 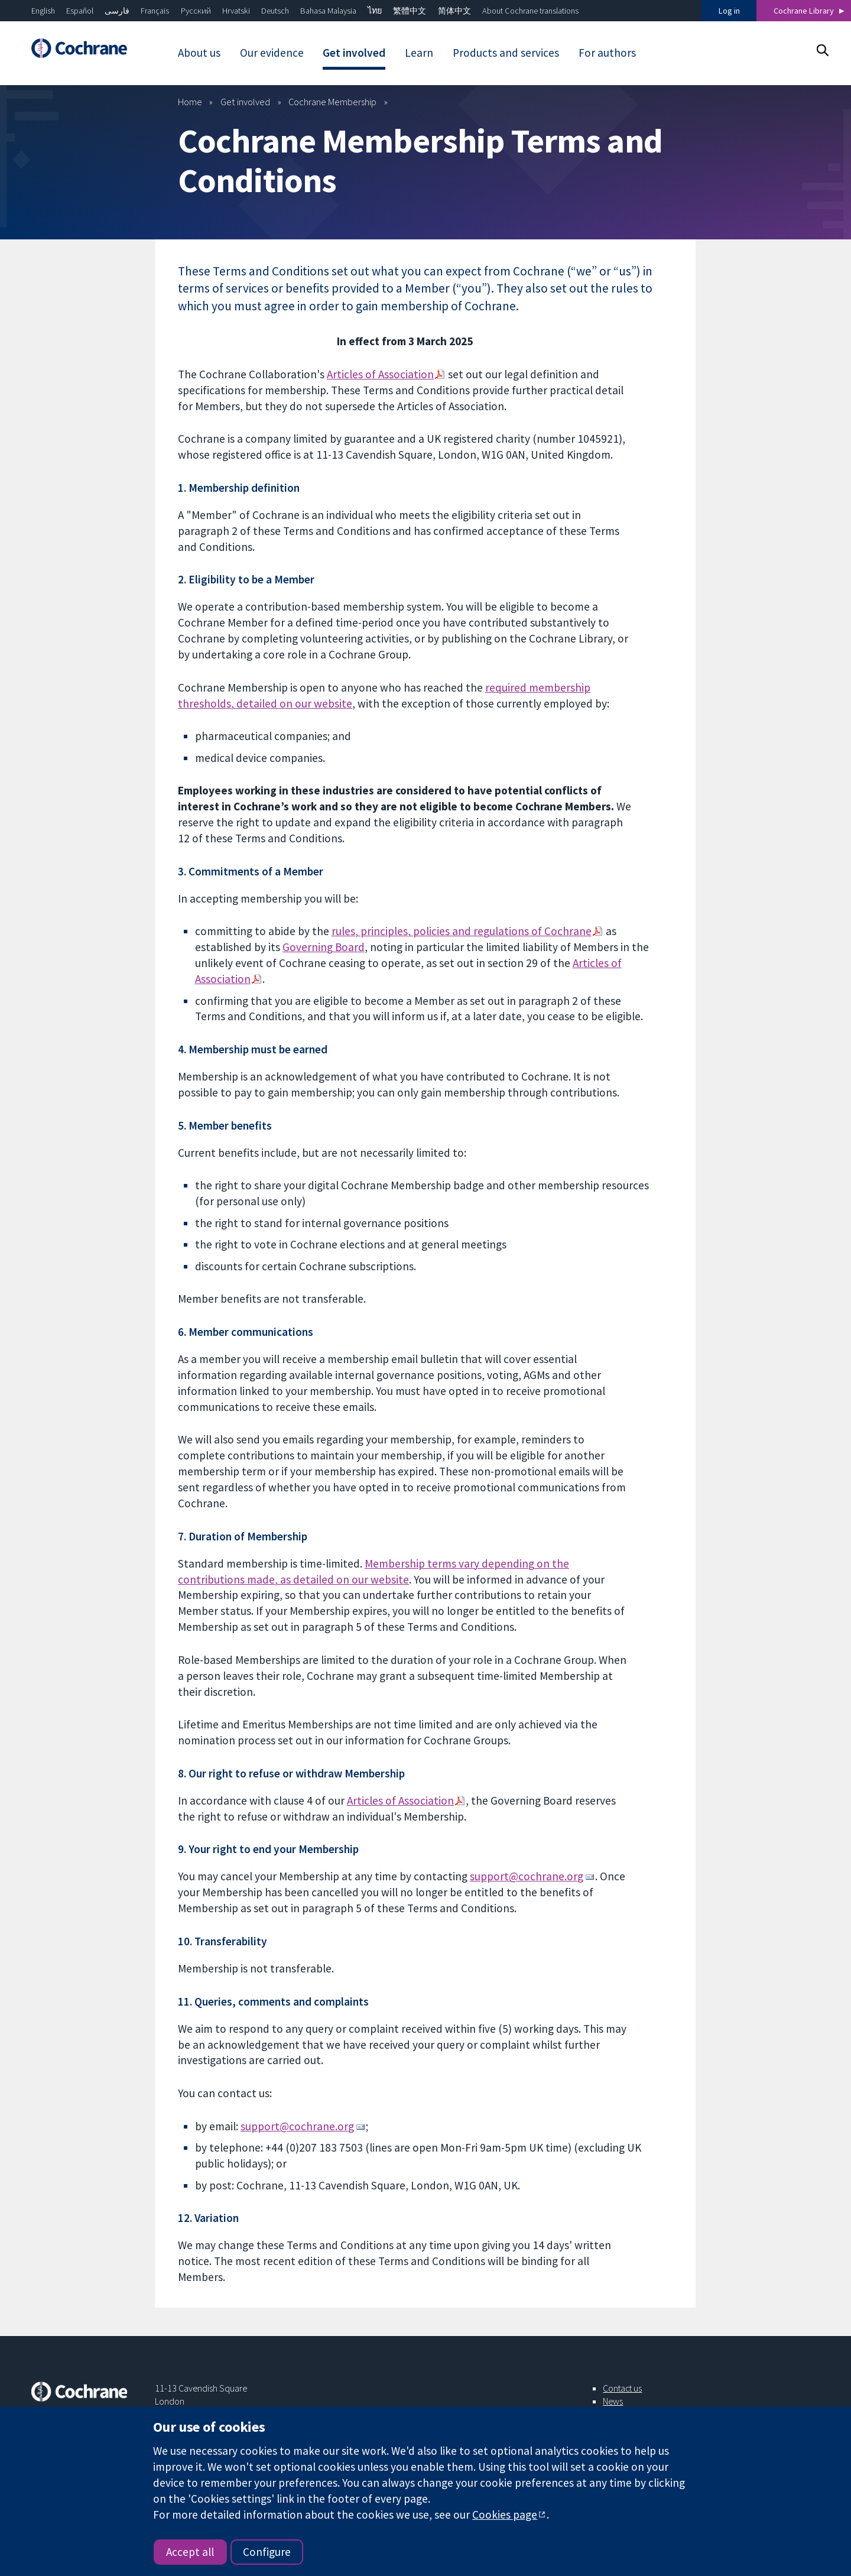 I want to click on For authors [menuitem], so click(x=607, y=53).